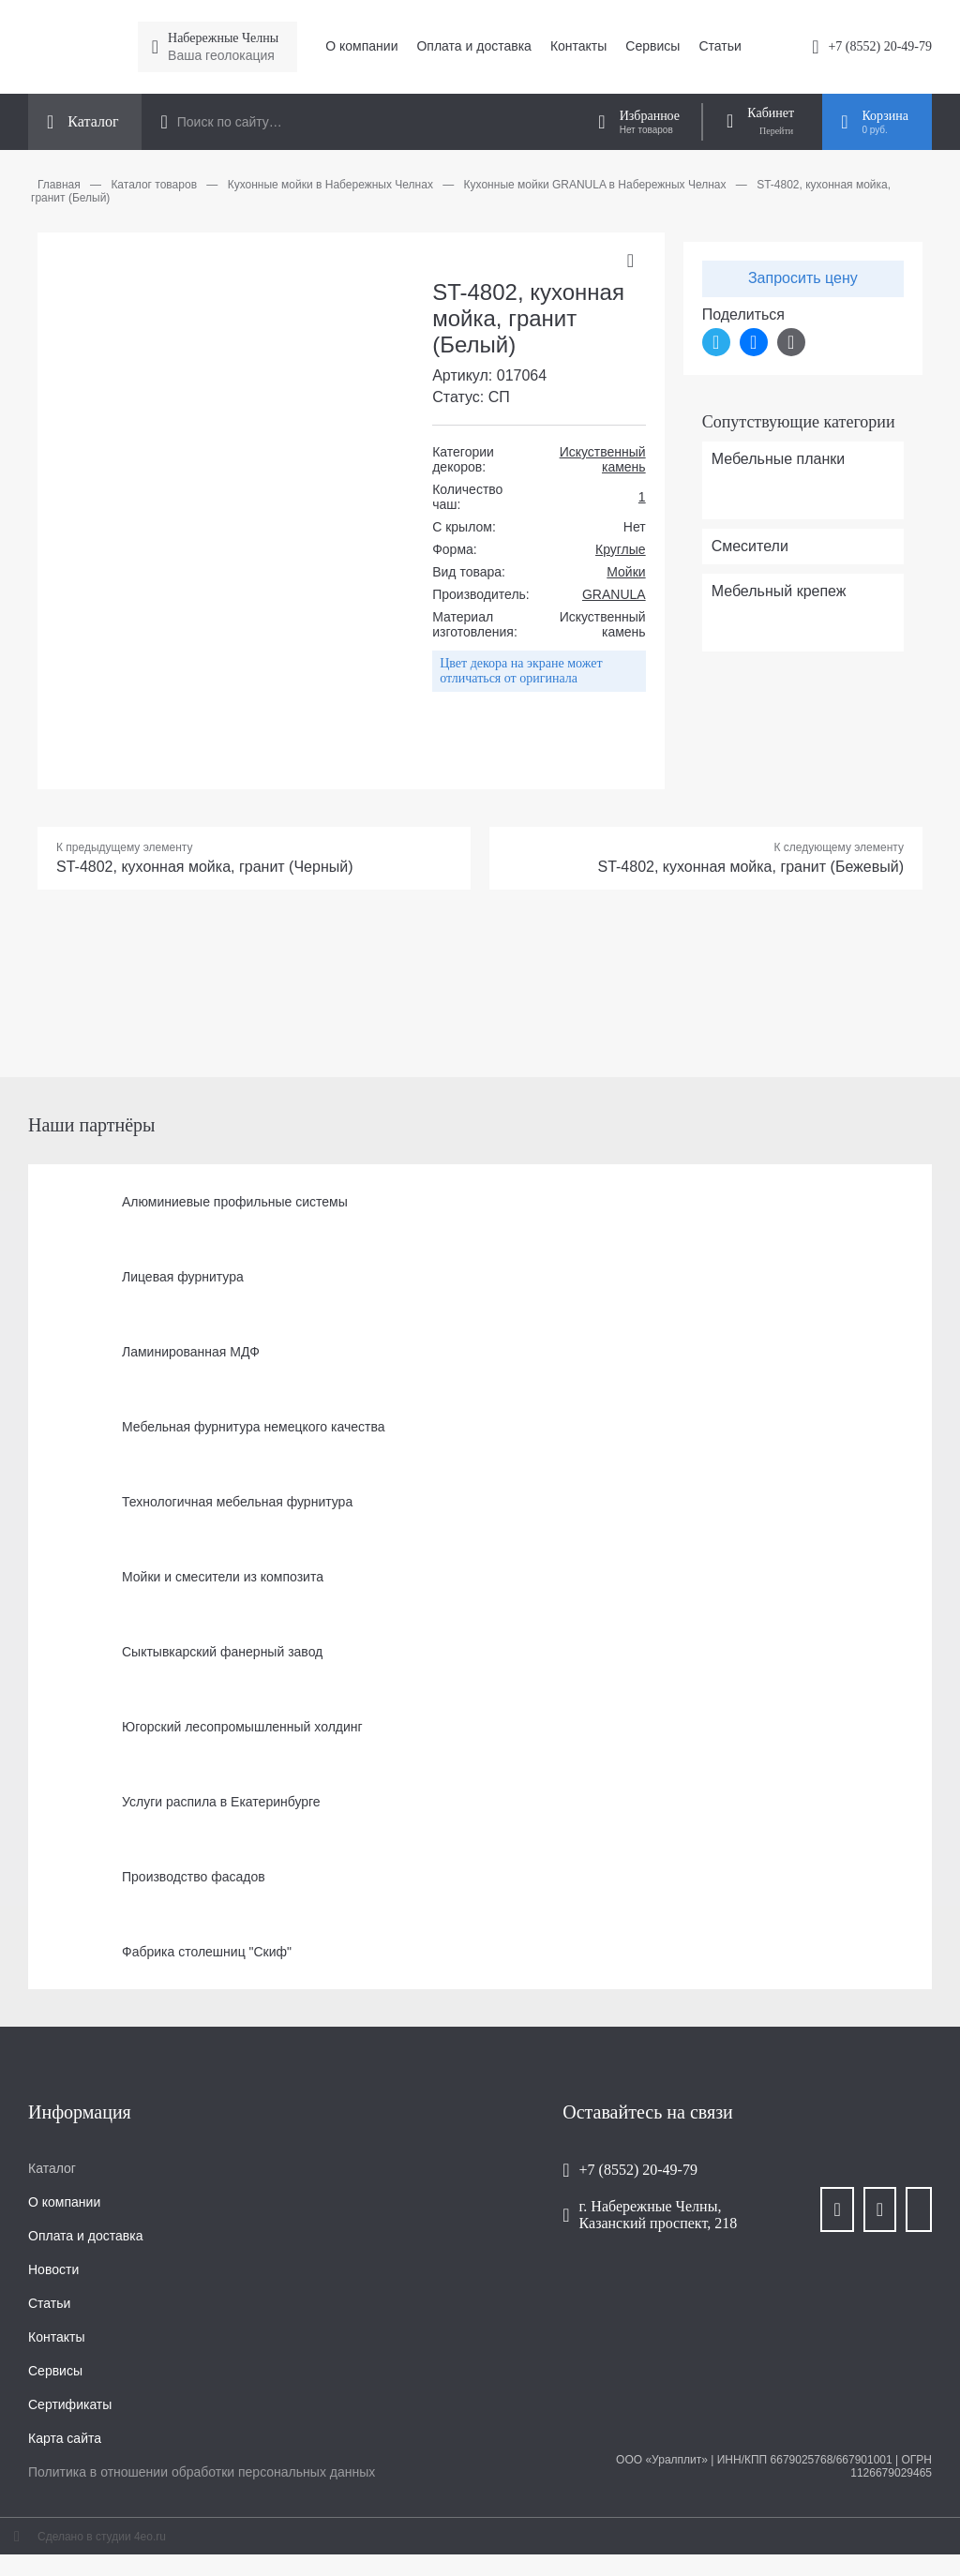 The width and height of the screenshot is (960, 2576). I want to click on +7 (8552) 20-49-79, so click(880, 46).